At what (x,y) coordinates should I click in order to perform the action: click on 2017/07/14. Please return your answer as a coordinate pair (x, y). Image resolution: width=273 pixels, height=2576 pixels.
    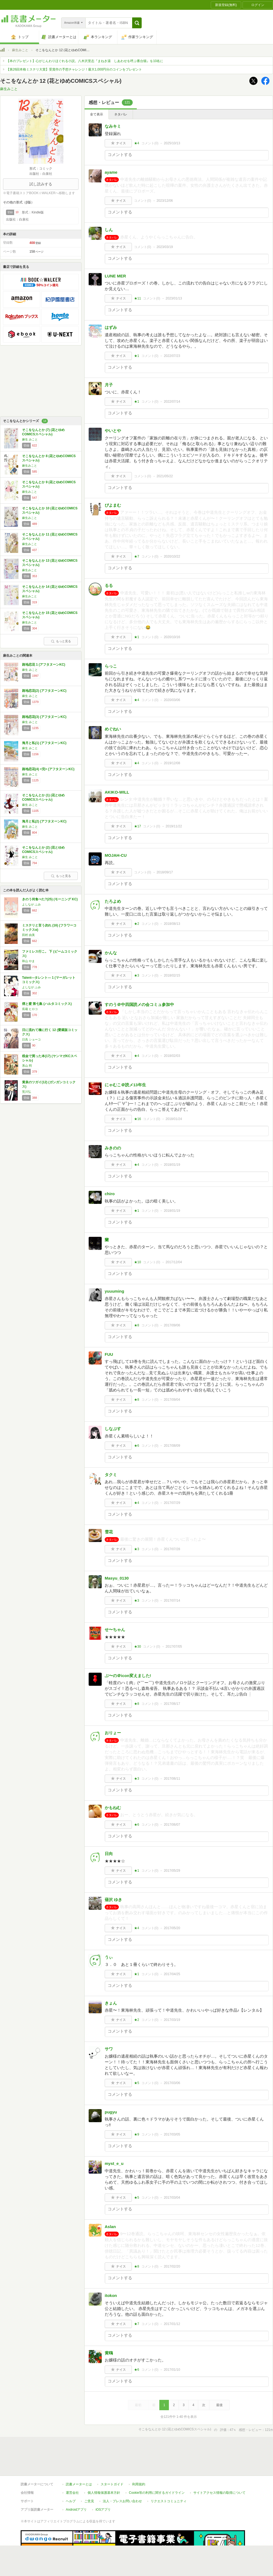
    Looking at the image, I should click on (172, 1600).